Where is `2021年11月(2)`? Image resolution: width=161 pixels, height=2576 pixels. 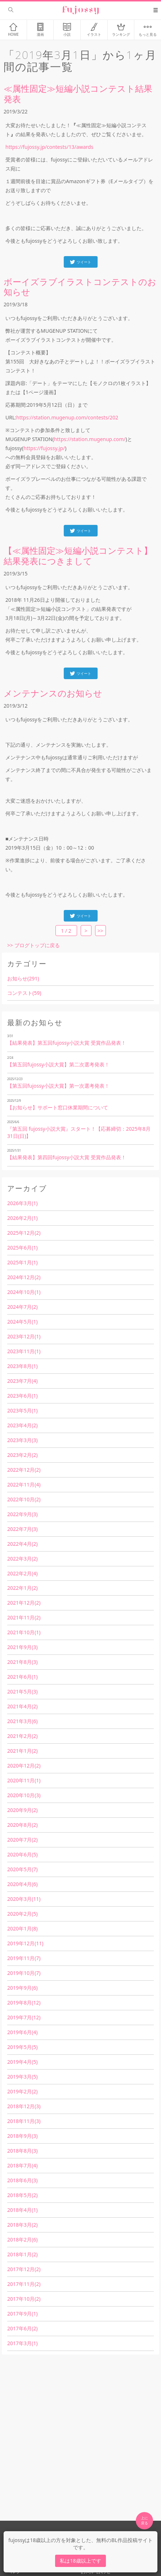 2021年11月(2) is located at coordinates (23, 1617).